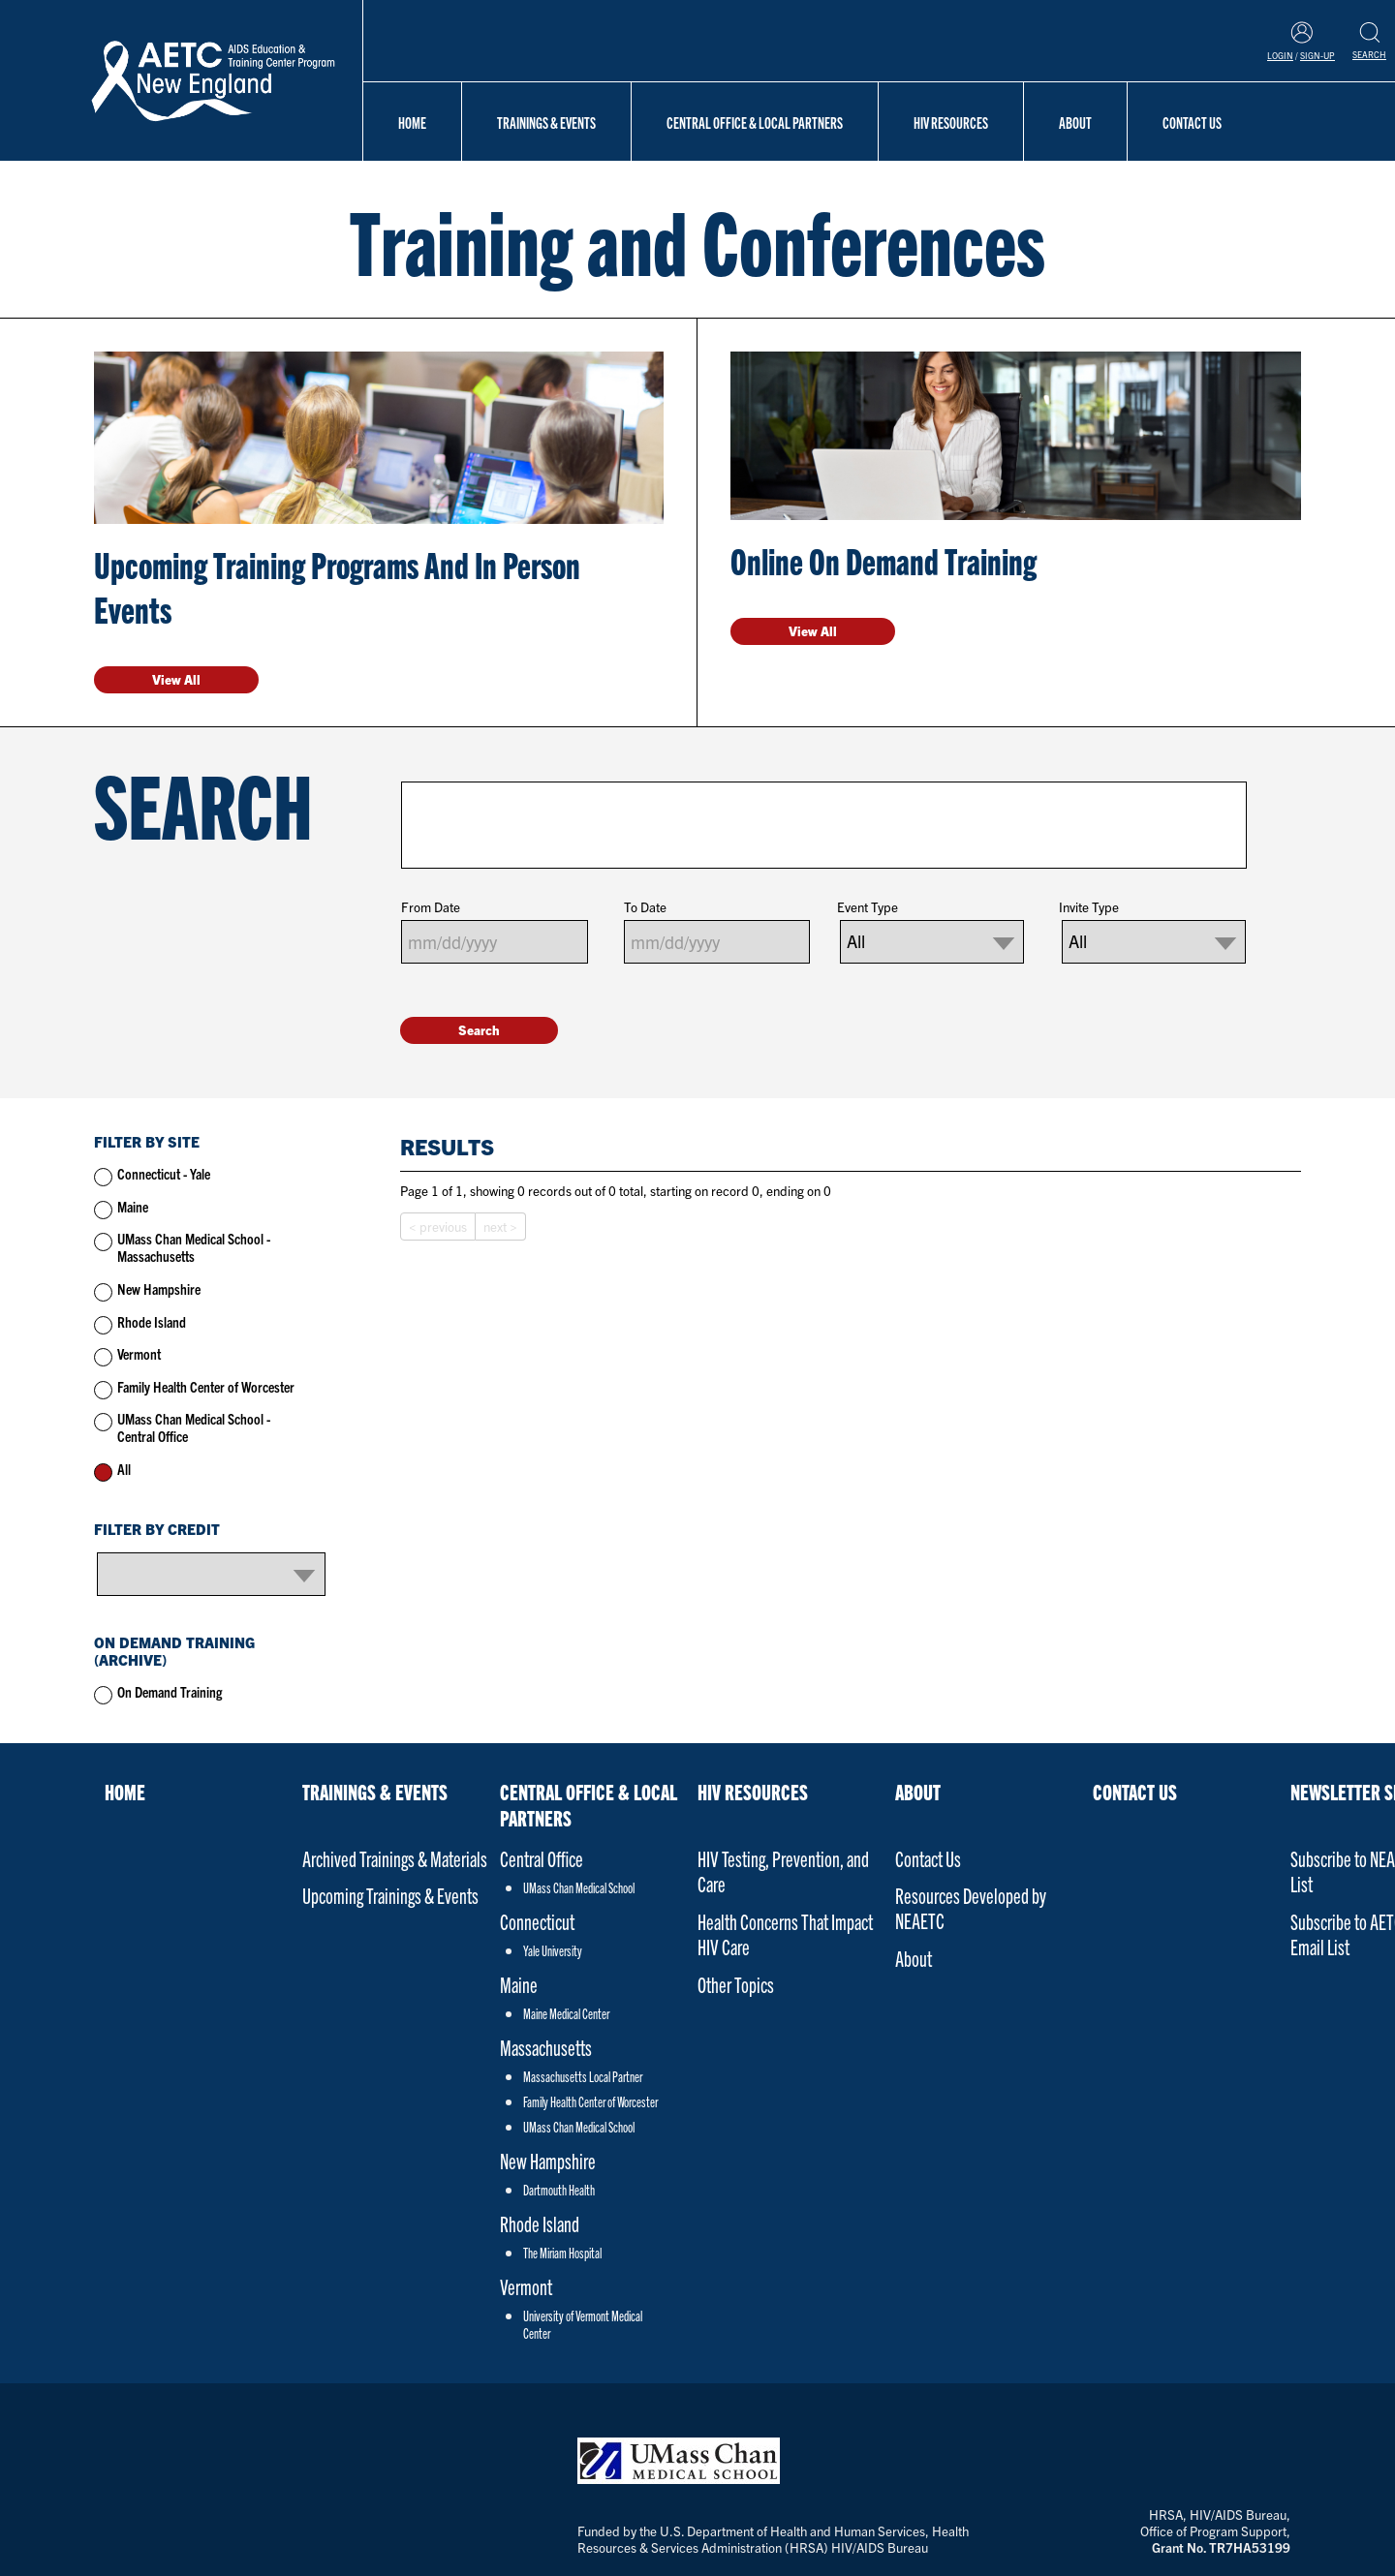 Image resolution: width=1395 pixels, height=2576 pixels. I want to click on On Demand Training, so click(169, 1691).